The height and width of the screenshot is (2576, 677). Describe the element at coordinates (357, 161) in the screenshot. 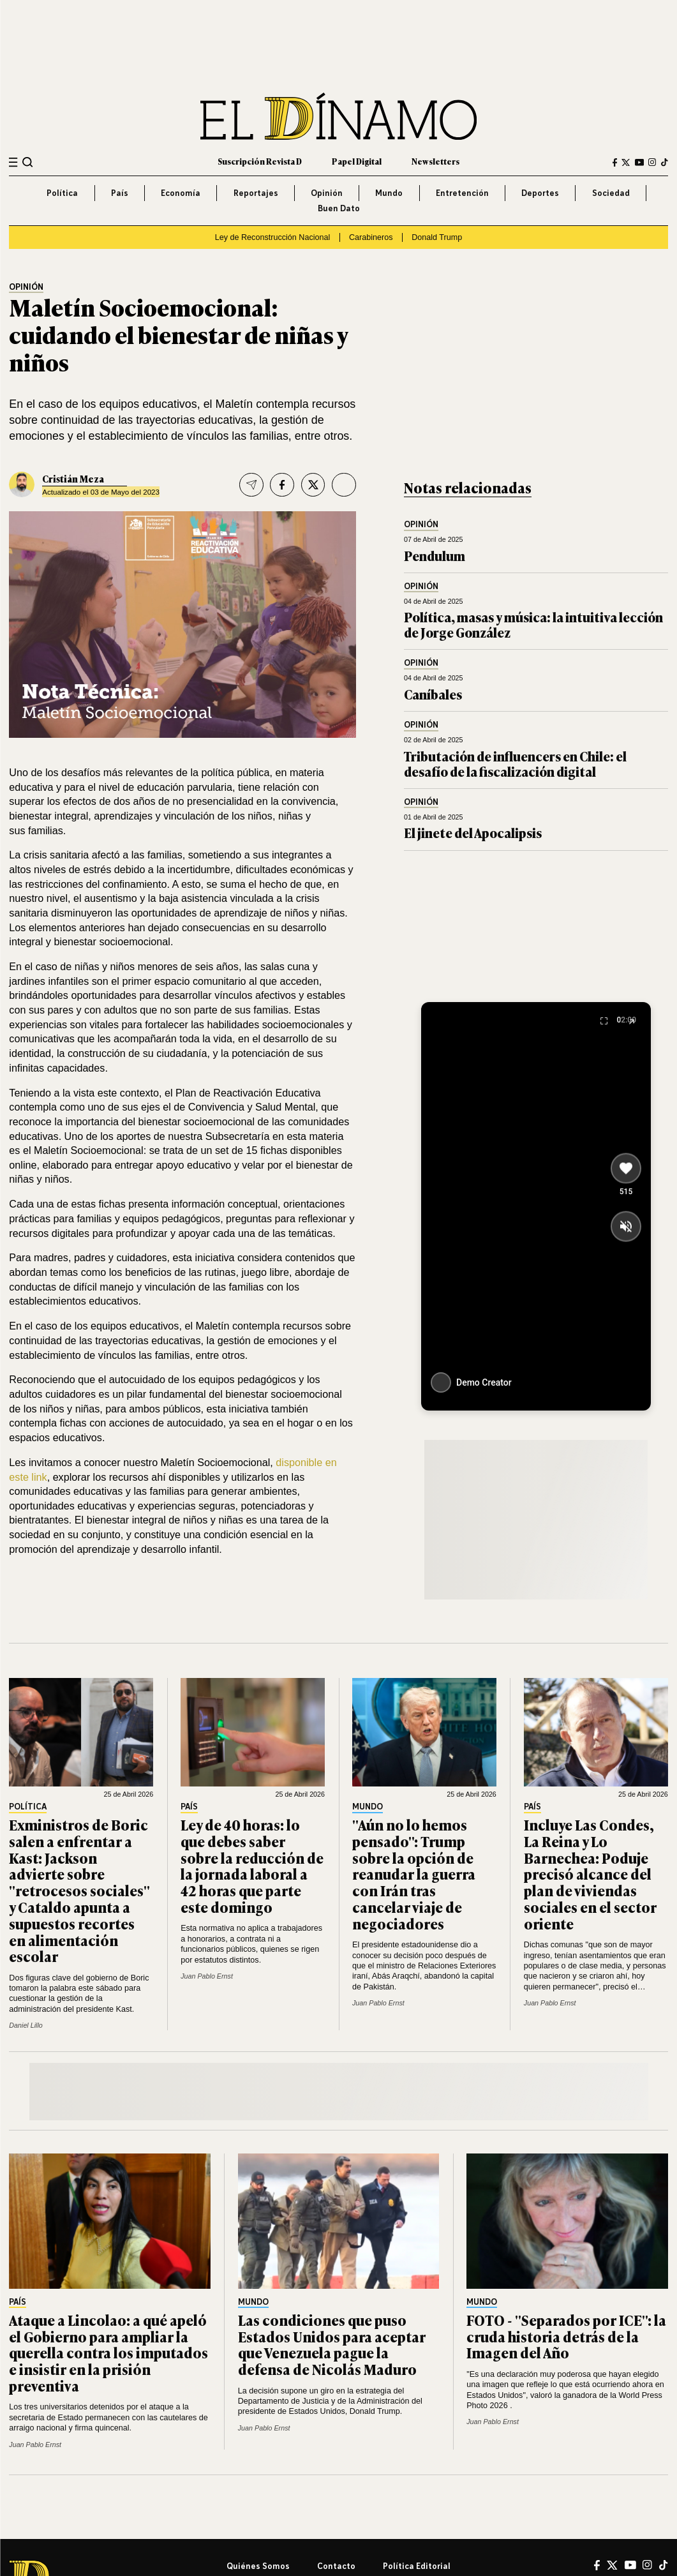

I see `Papel Digital` at that location.